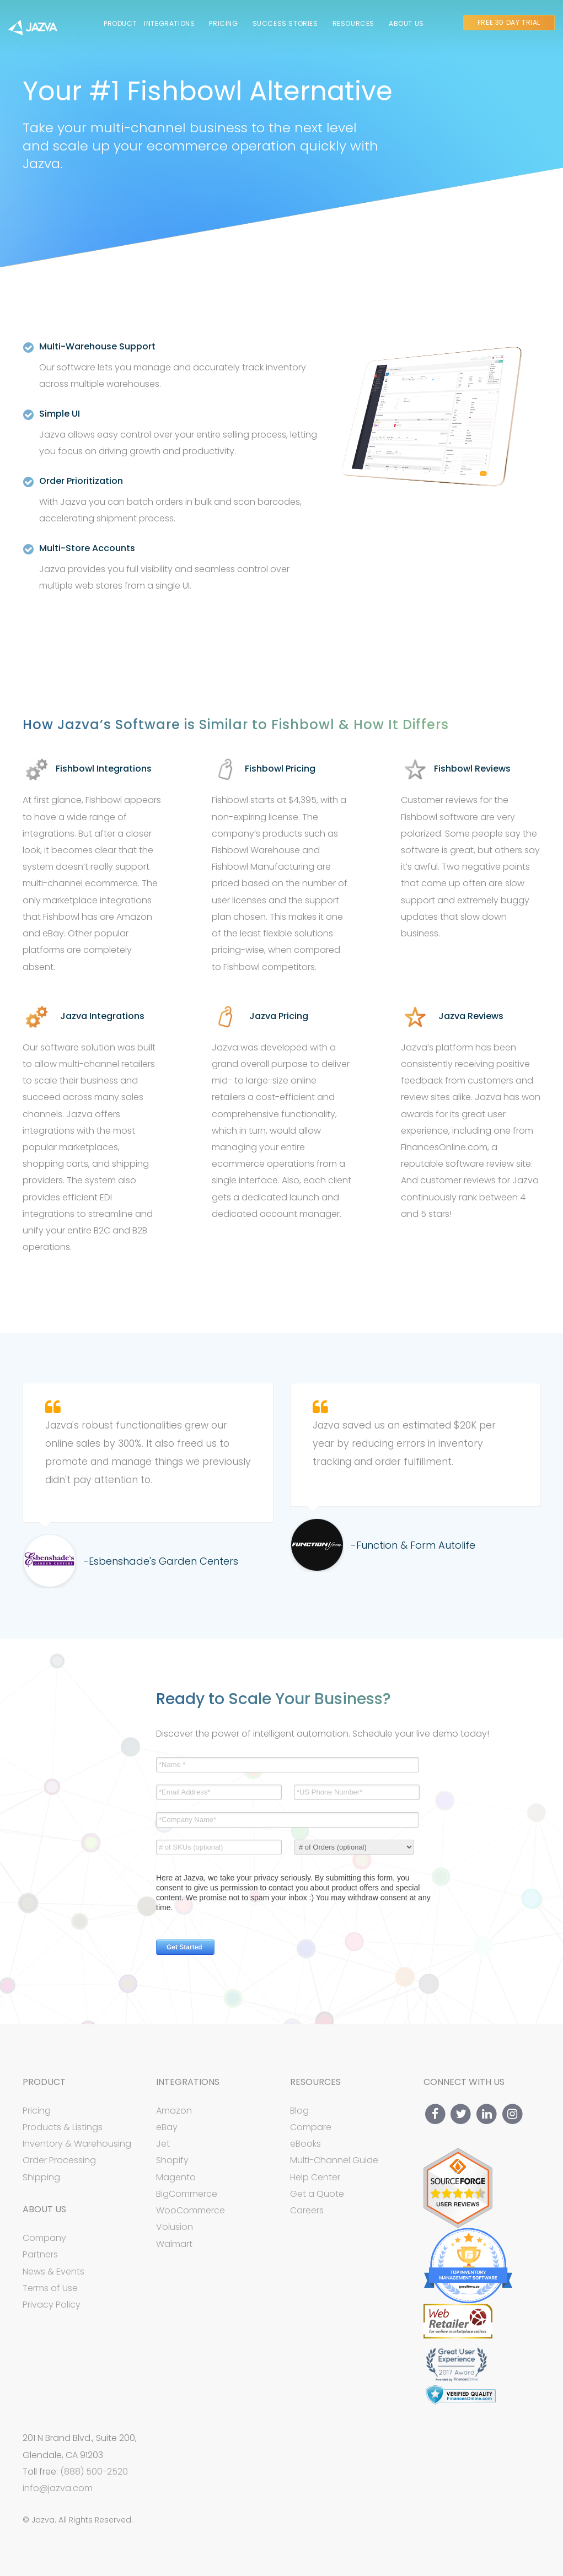 This screenshot has width=563, height=2576. I want to click on Products & Listings, so click(63, 2127).